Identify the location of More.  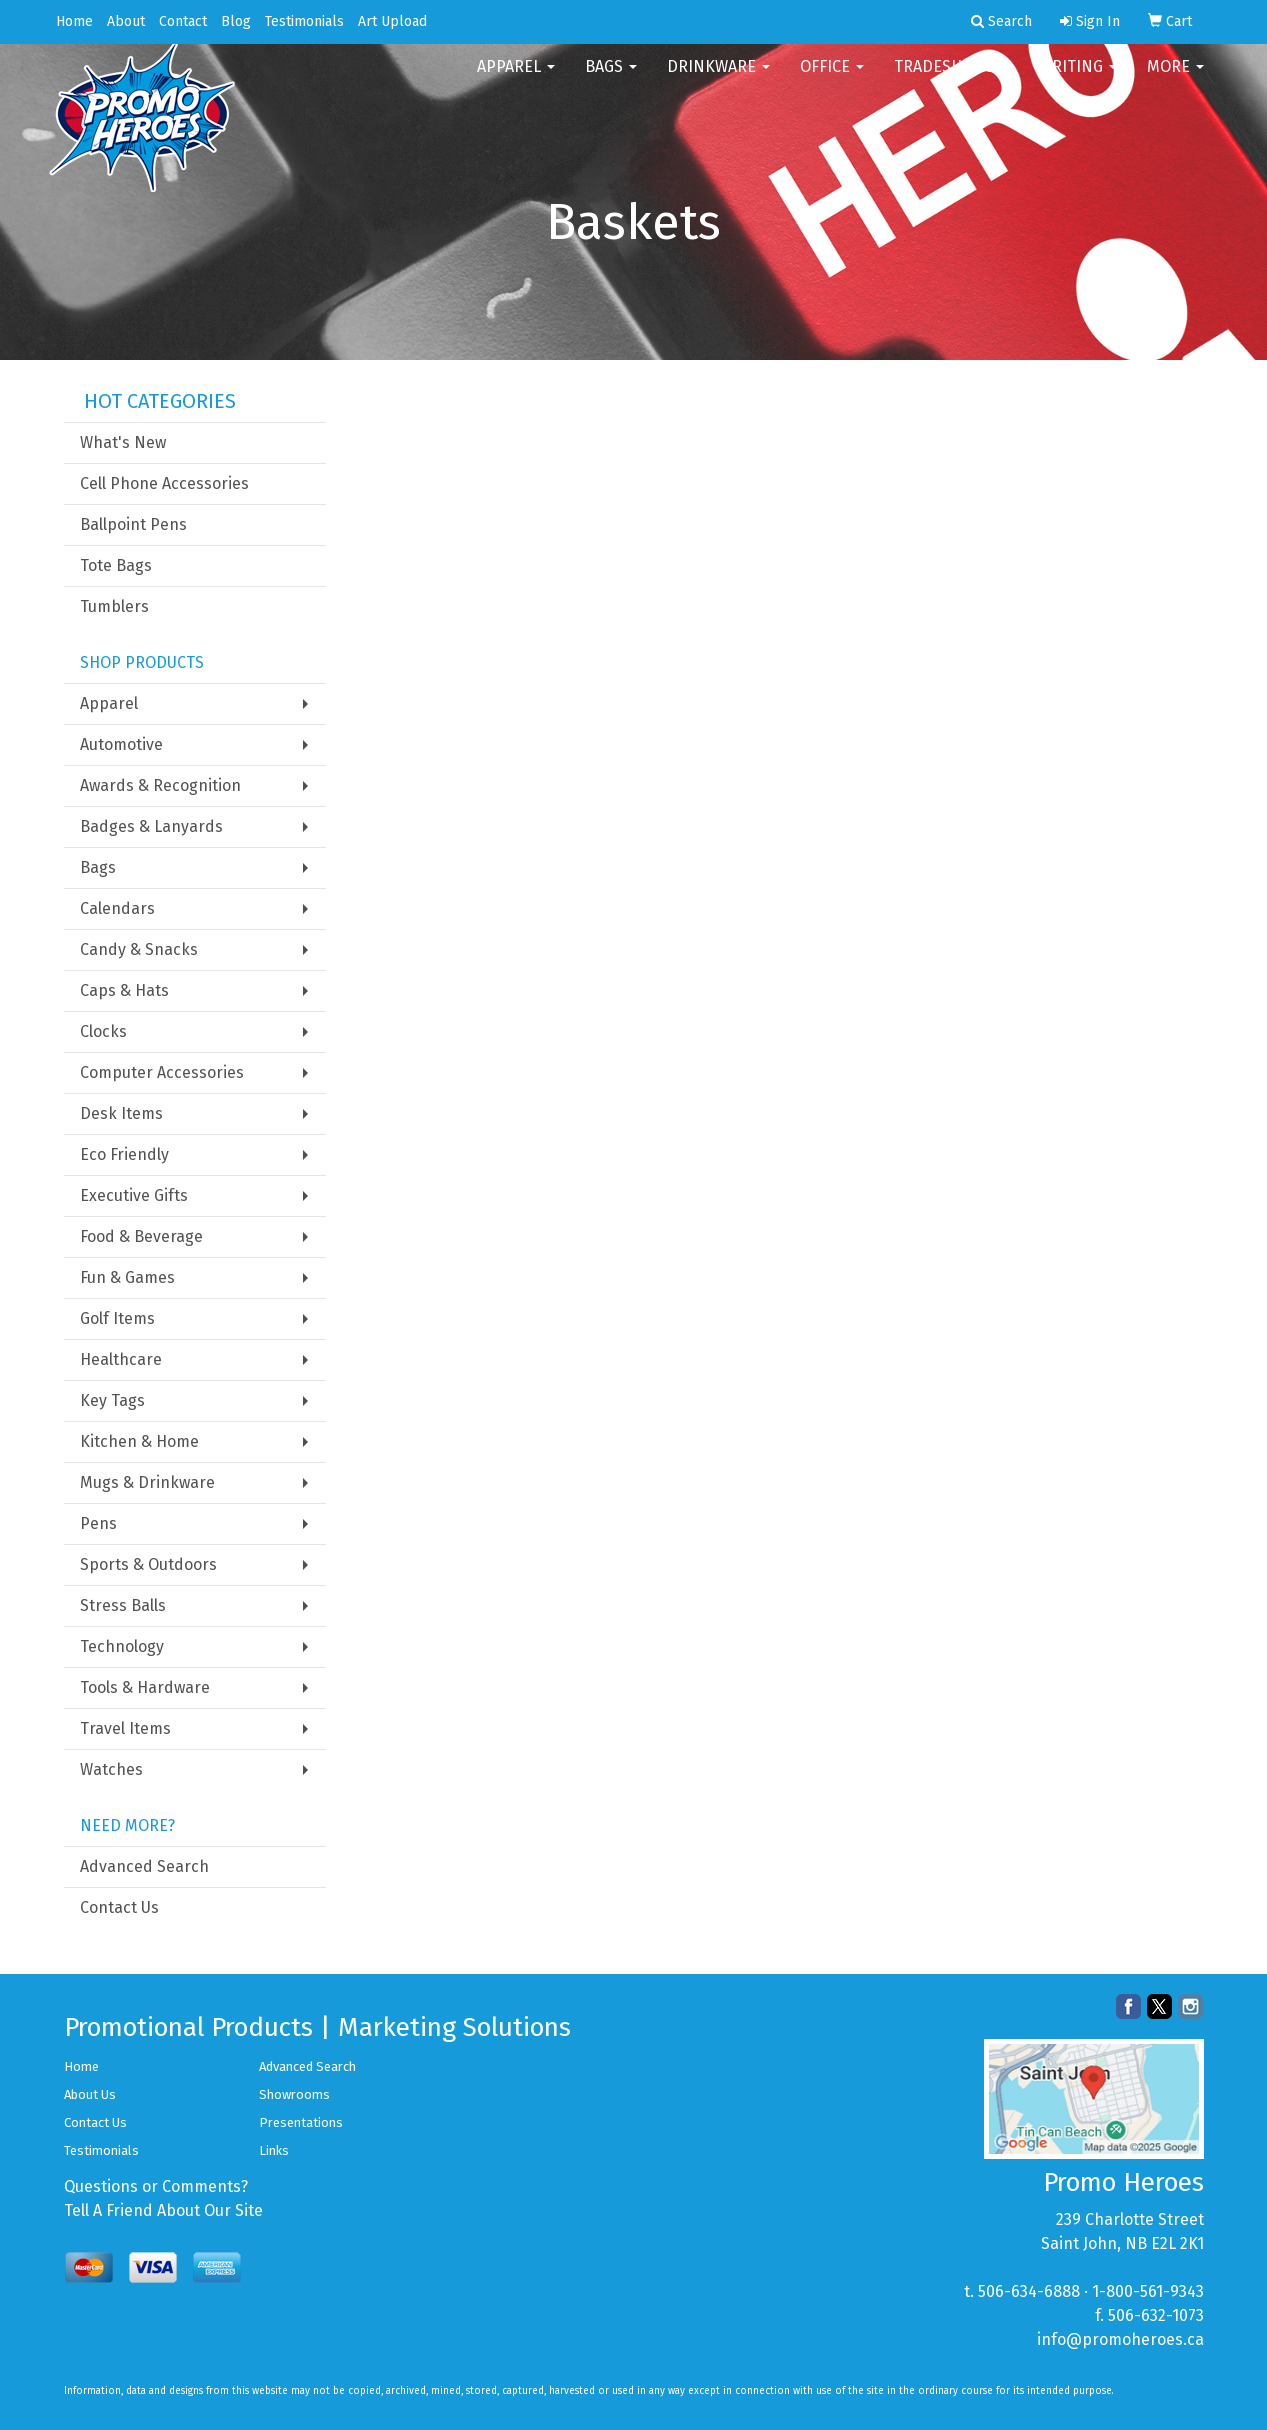
(1175, 79).